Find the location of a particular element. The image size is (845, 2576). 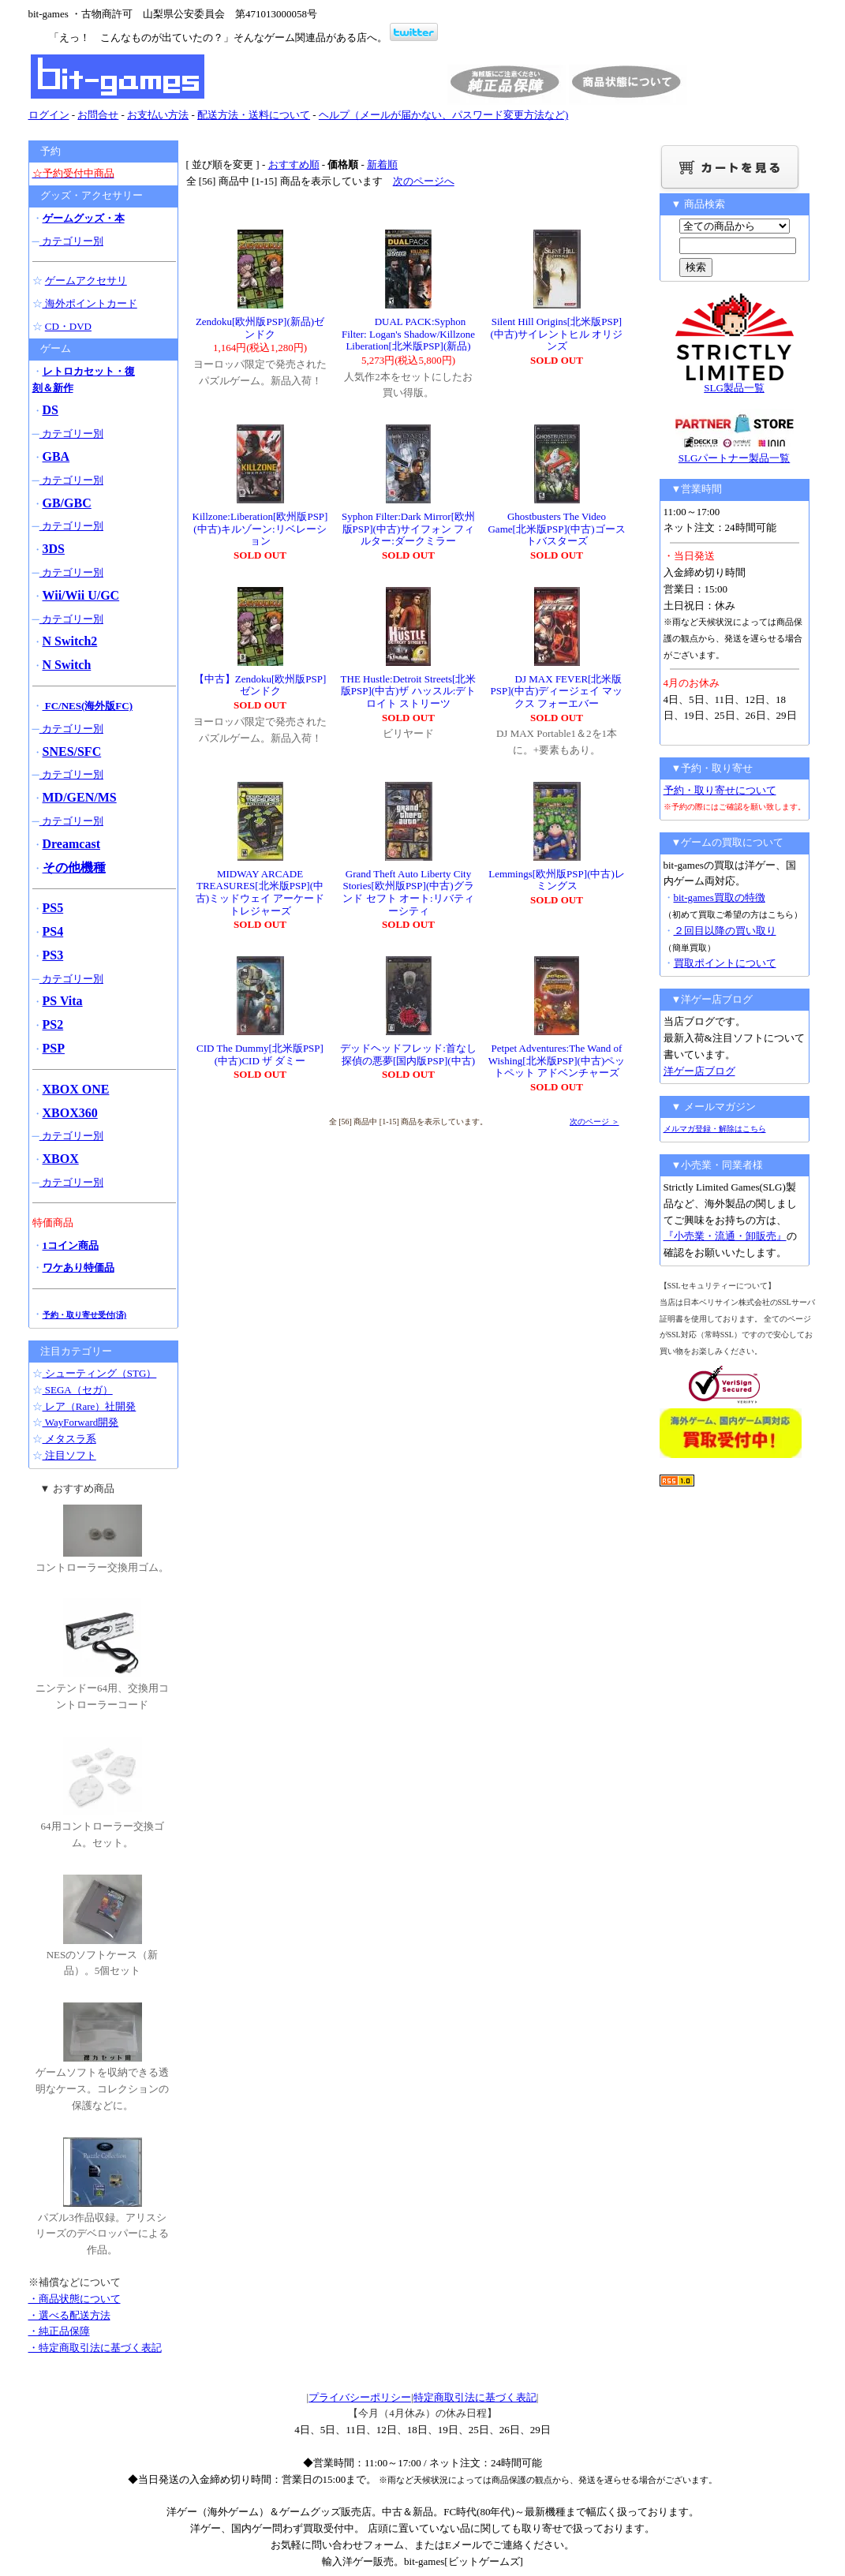

お支払い方法 is located at coordinates (158, 115).